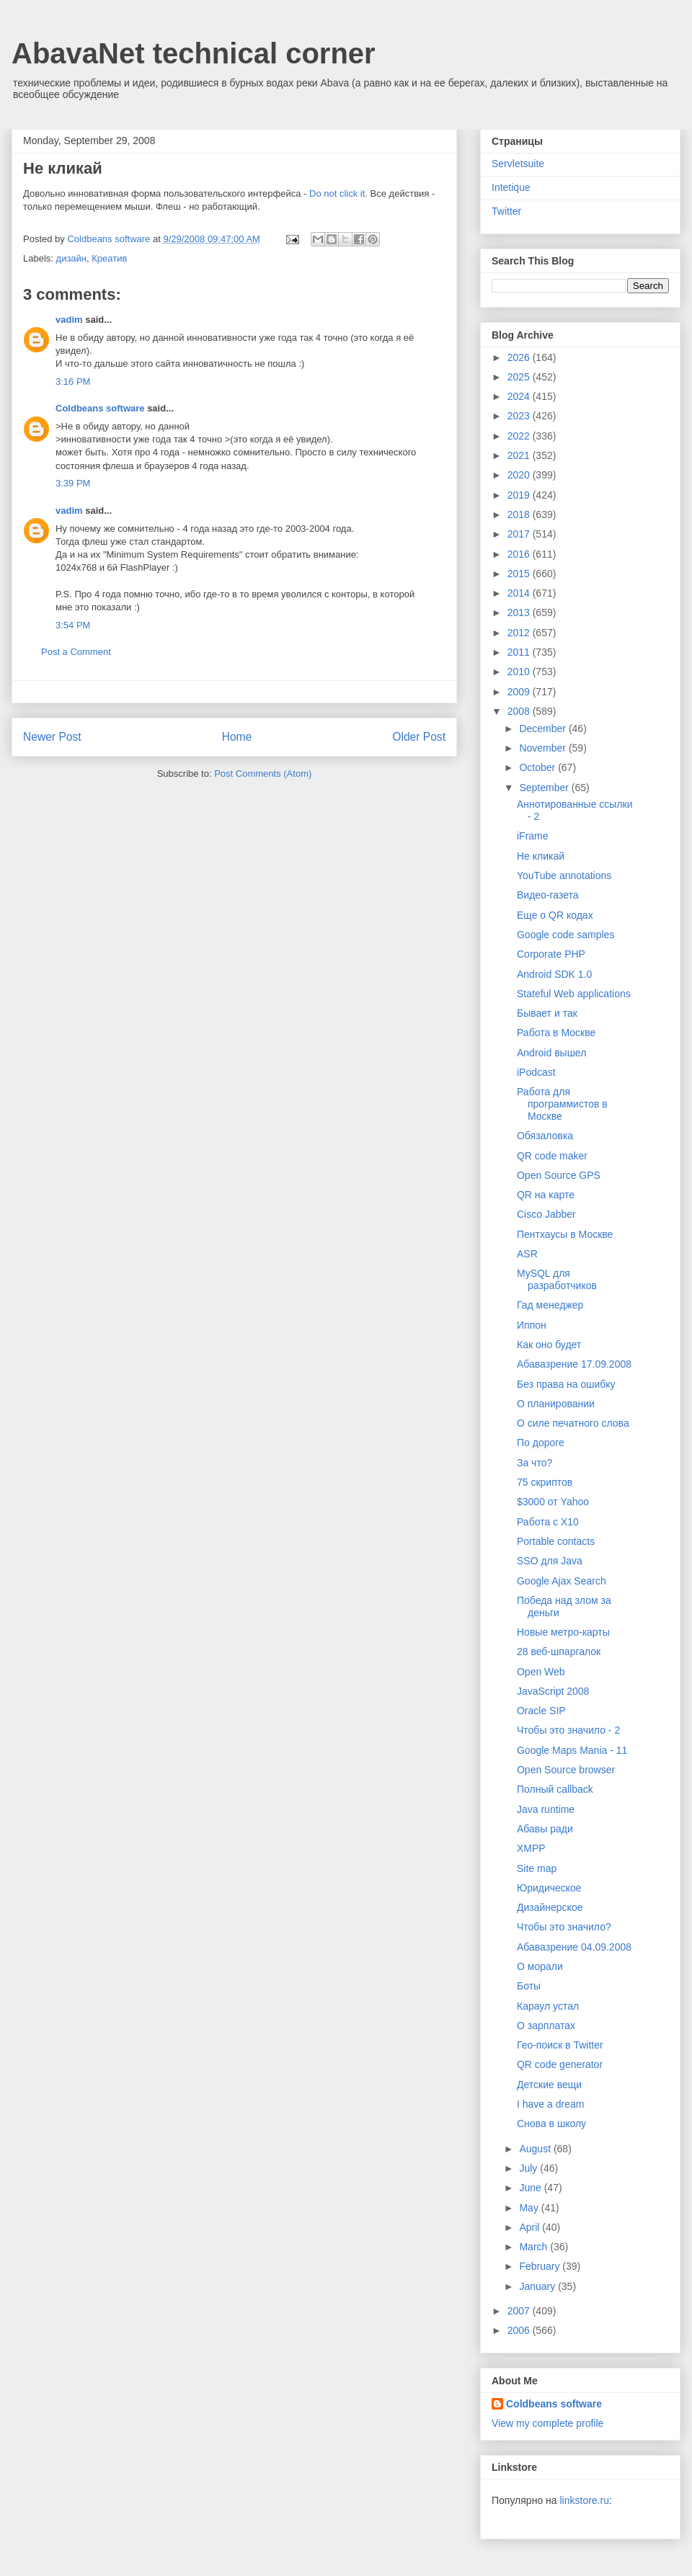 Image resolution: width=692 pixels, height=2576 pixels. Describe the element at coordinates (520, 652) in the screenshot. I see `2011` at that location.